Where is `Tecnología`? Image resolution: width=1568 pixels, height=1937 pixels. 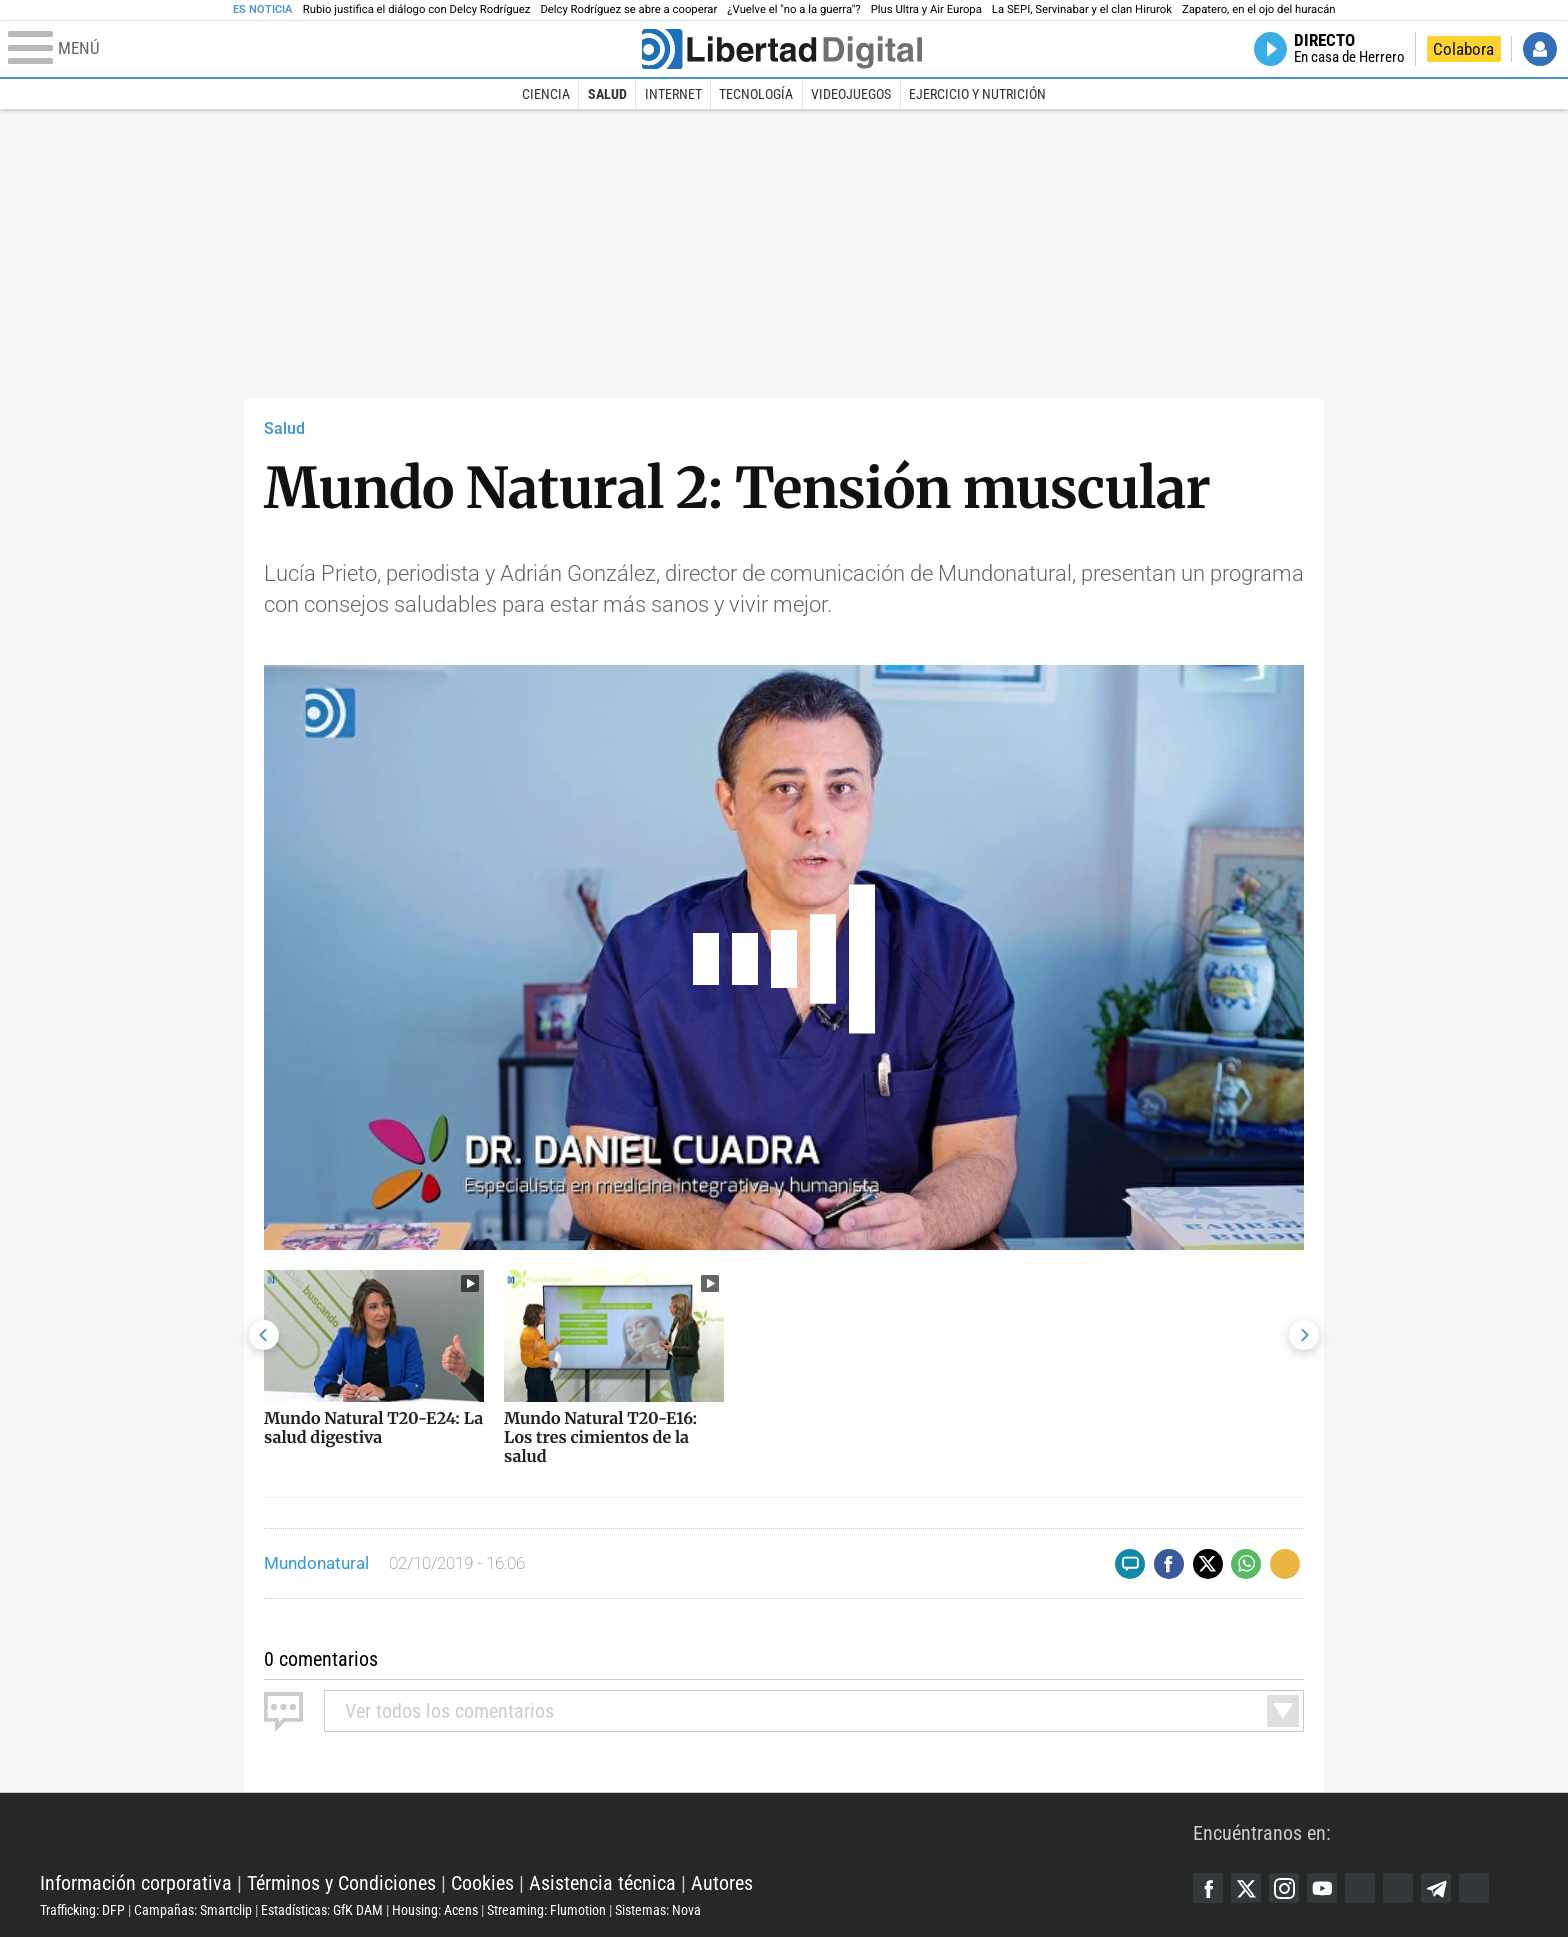
Tecnología is located at coordinates (756, 94).